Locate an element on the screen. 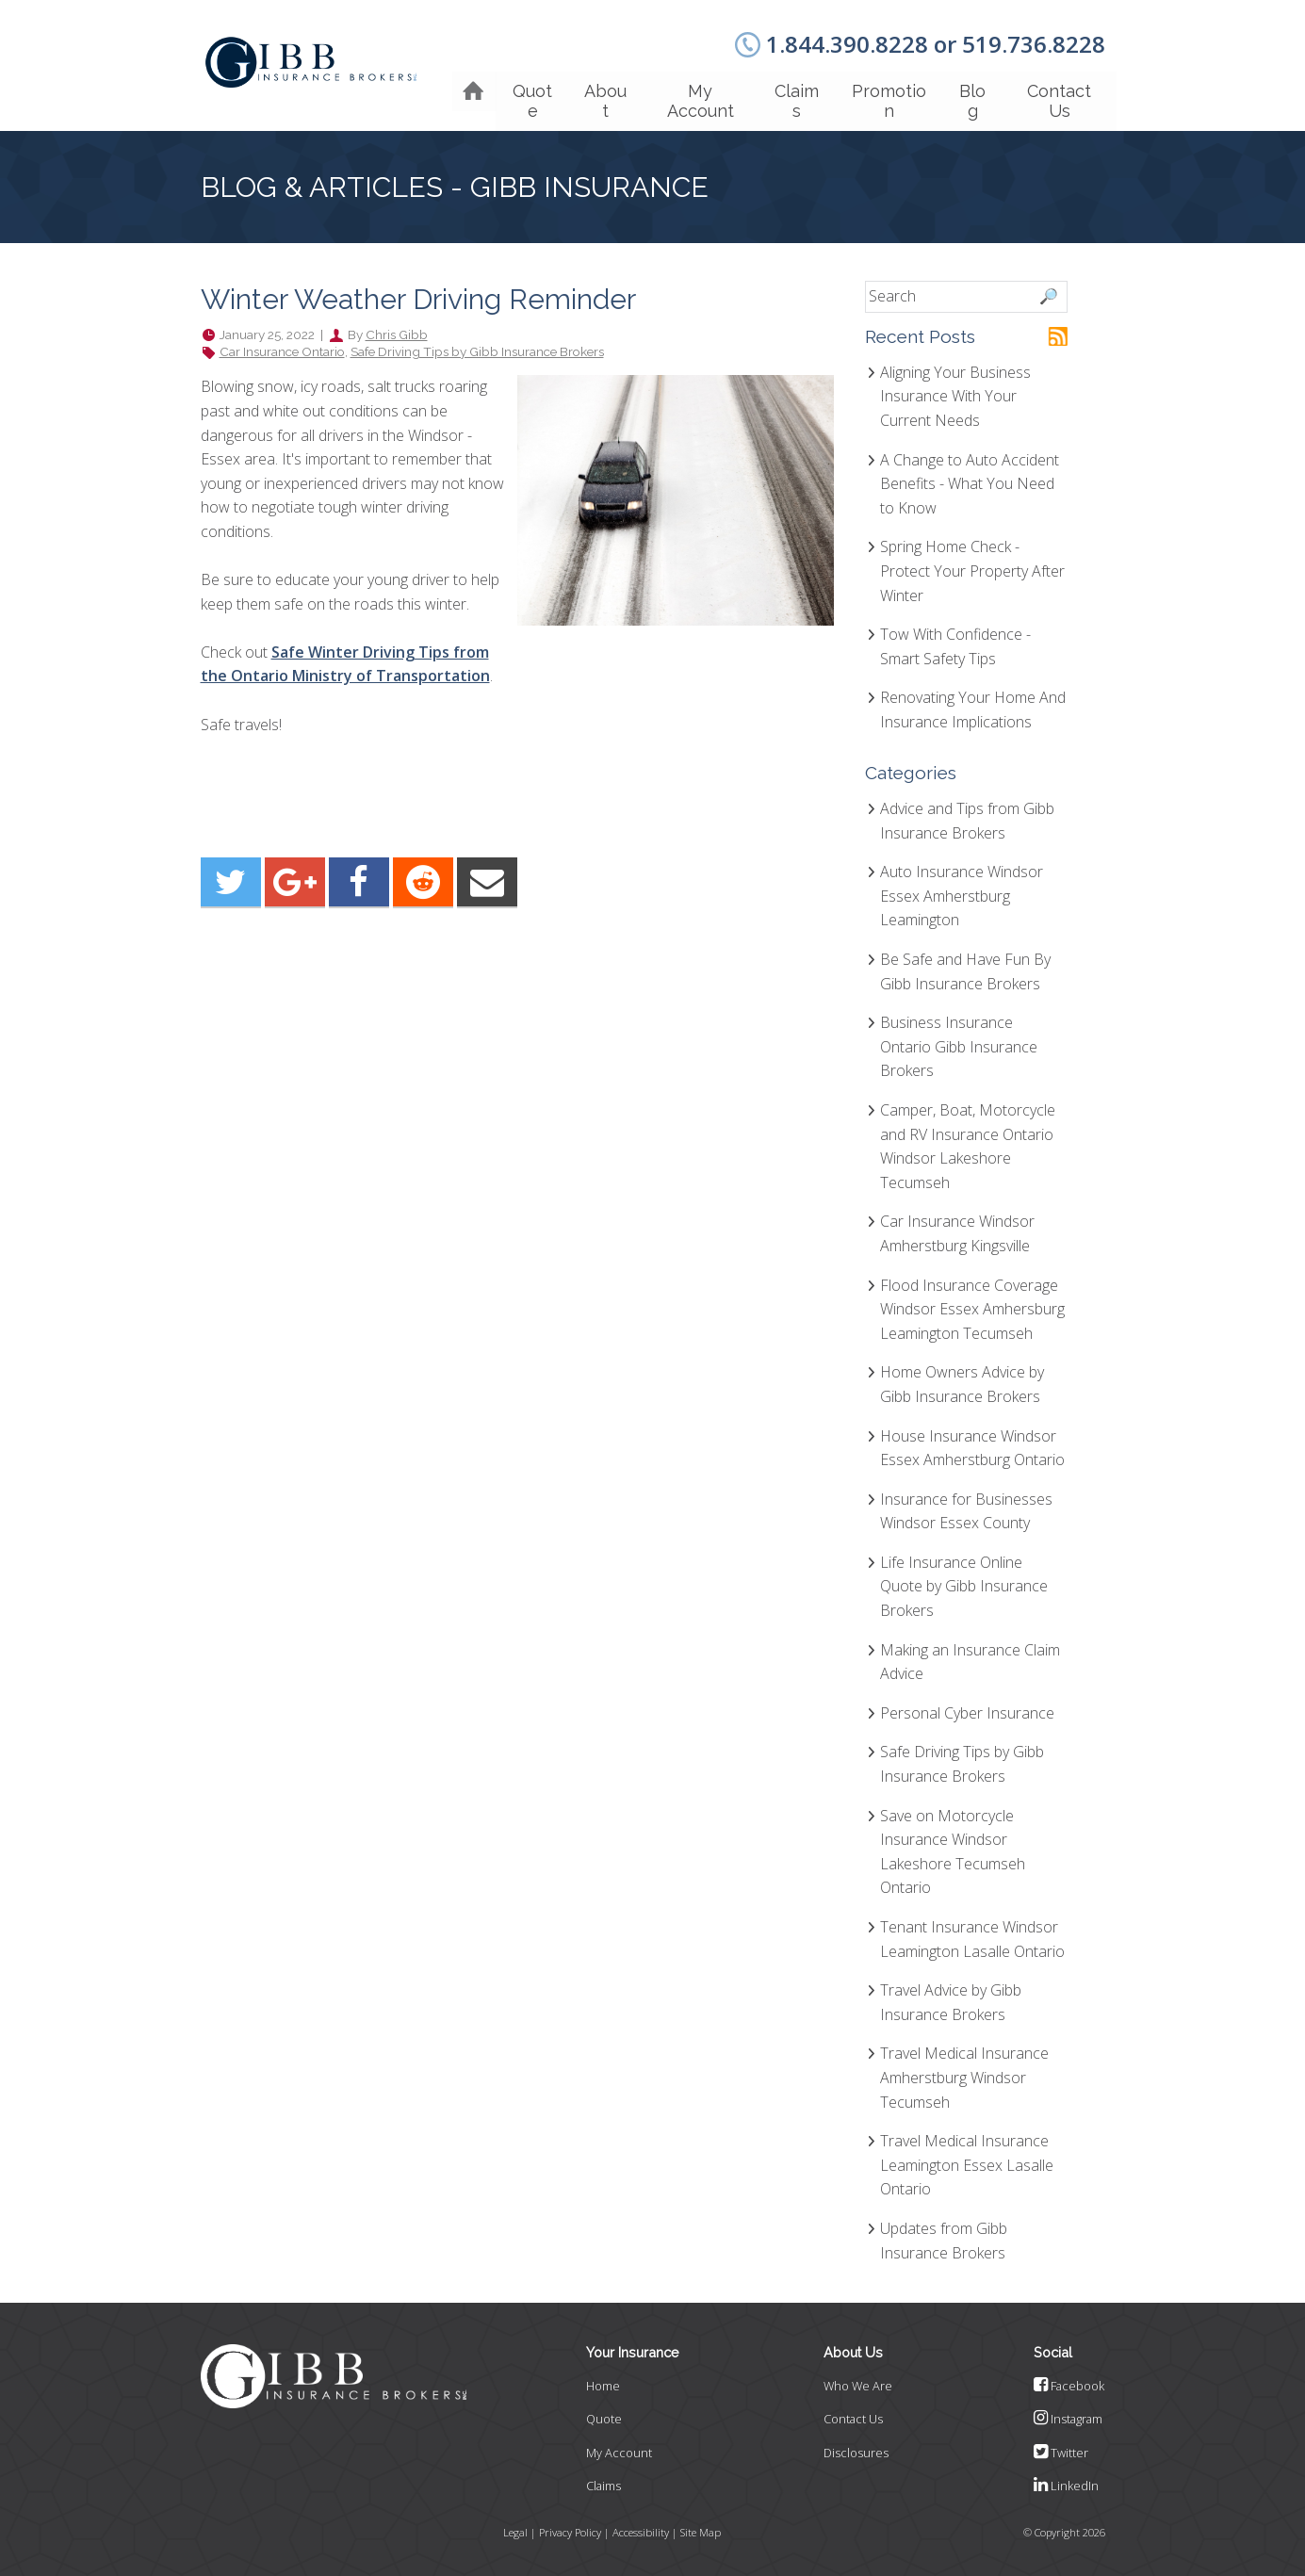 This screenshot has width=1305, height=2576. Blog is located at coordinates (969, 90).